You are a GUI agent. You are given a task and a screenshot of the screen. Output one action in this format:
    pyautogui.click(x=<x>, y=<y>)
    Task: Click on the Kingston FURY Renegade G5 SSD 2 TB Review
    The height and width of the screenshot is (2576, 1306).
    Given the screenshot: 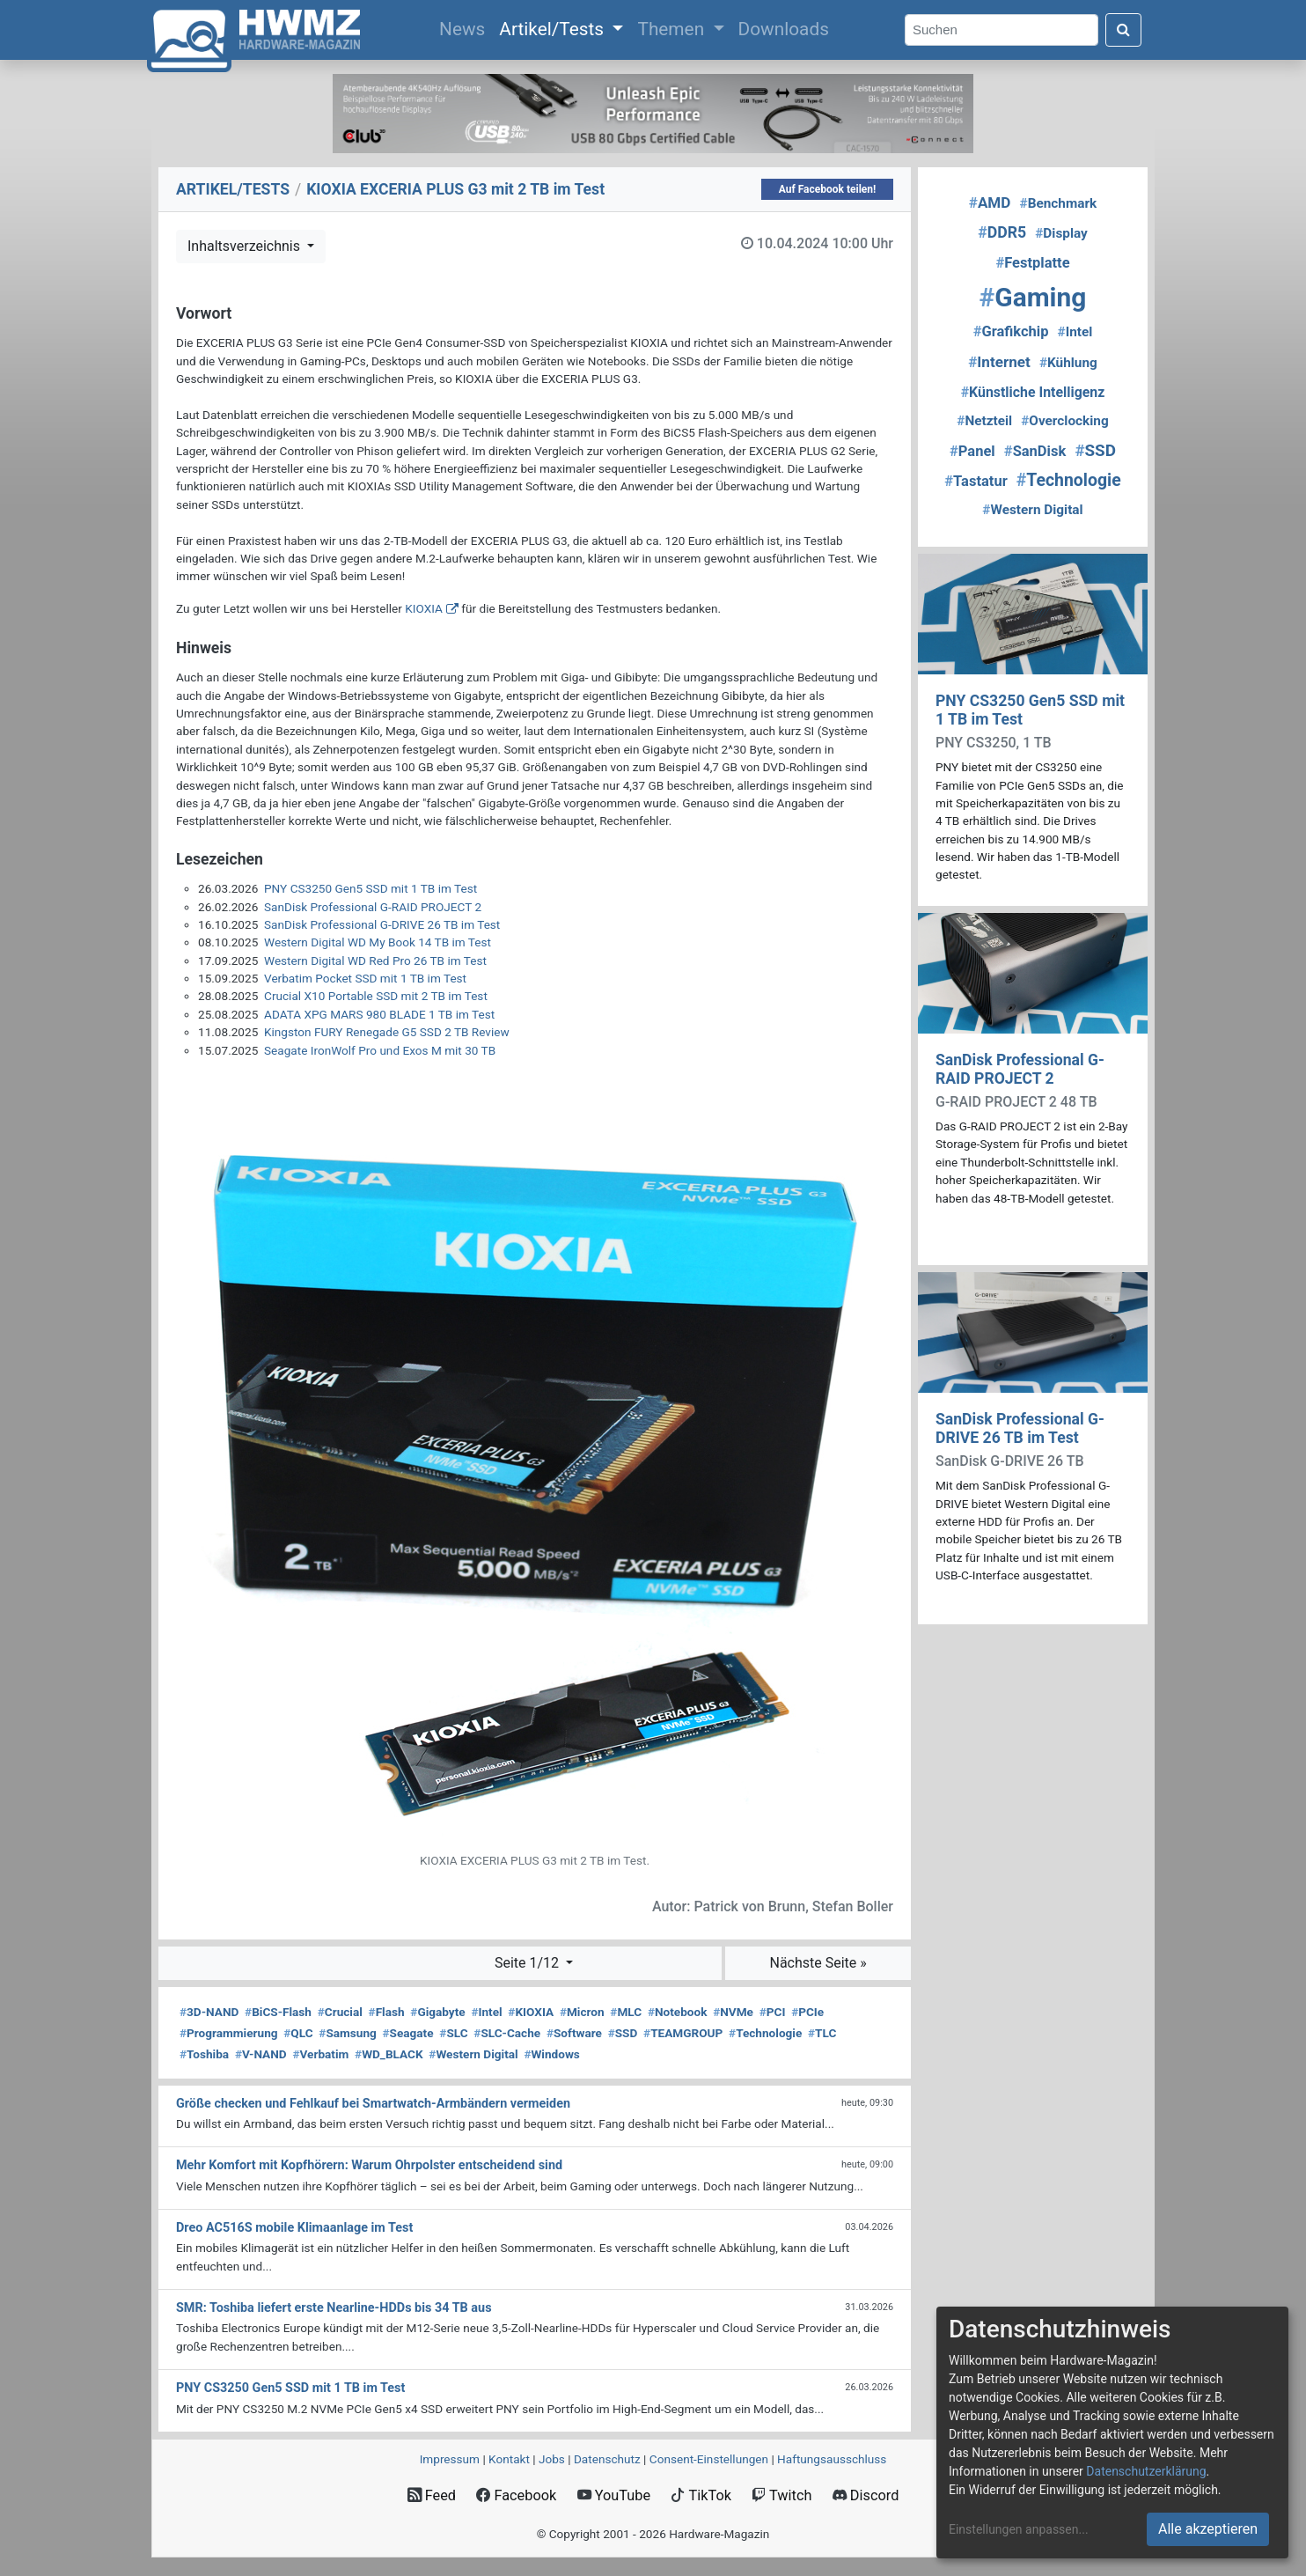 What is the action you would take?
    pyautogui.click(x=387, y=1032)
    